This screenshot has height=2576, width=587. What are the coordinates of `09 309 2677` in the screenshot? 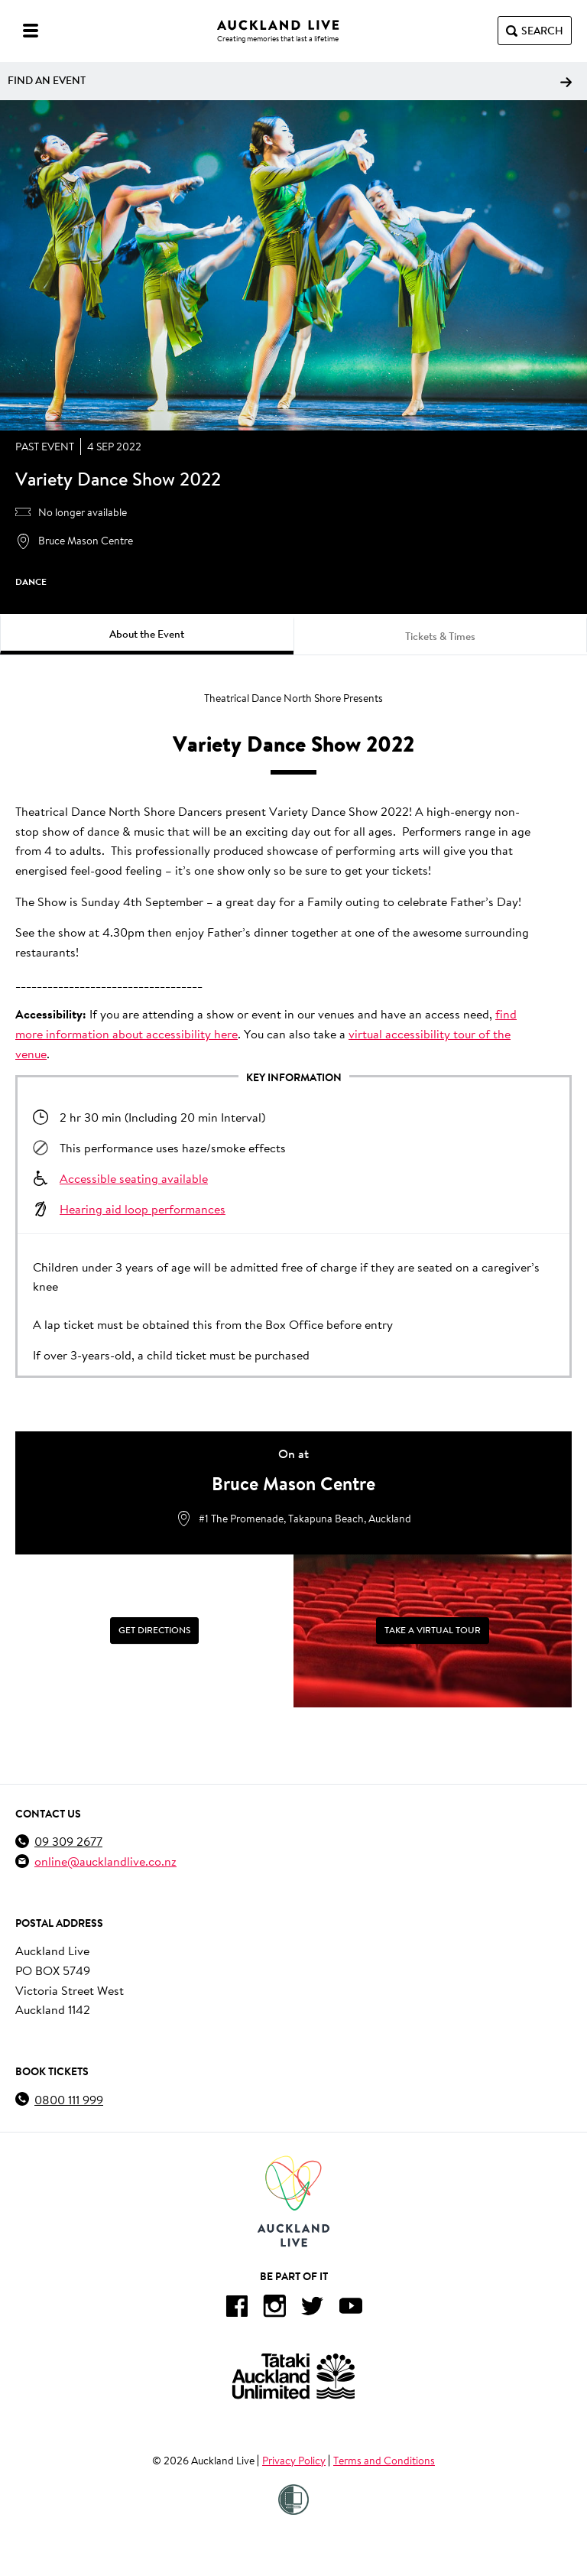 It's located at (68, 1841).